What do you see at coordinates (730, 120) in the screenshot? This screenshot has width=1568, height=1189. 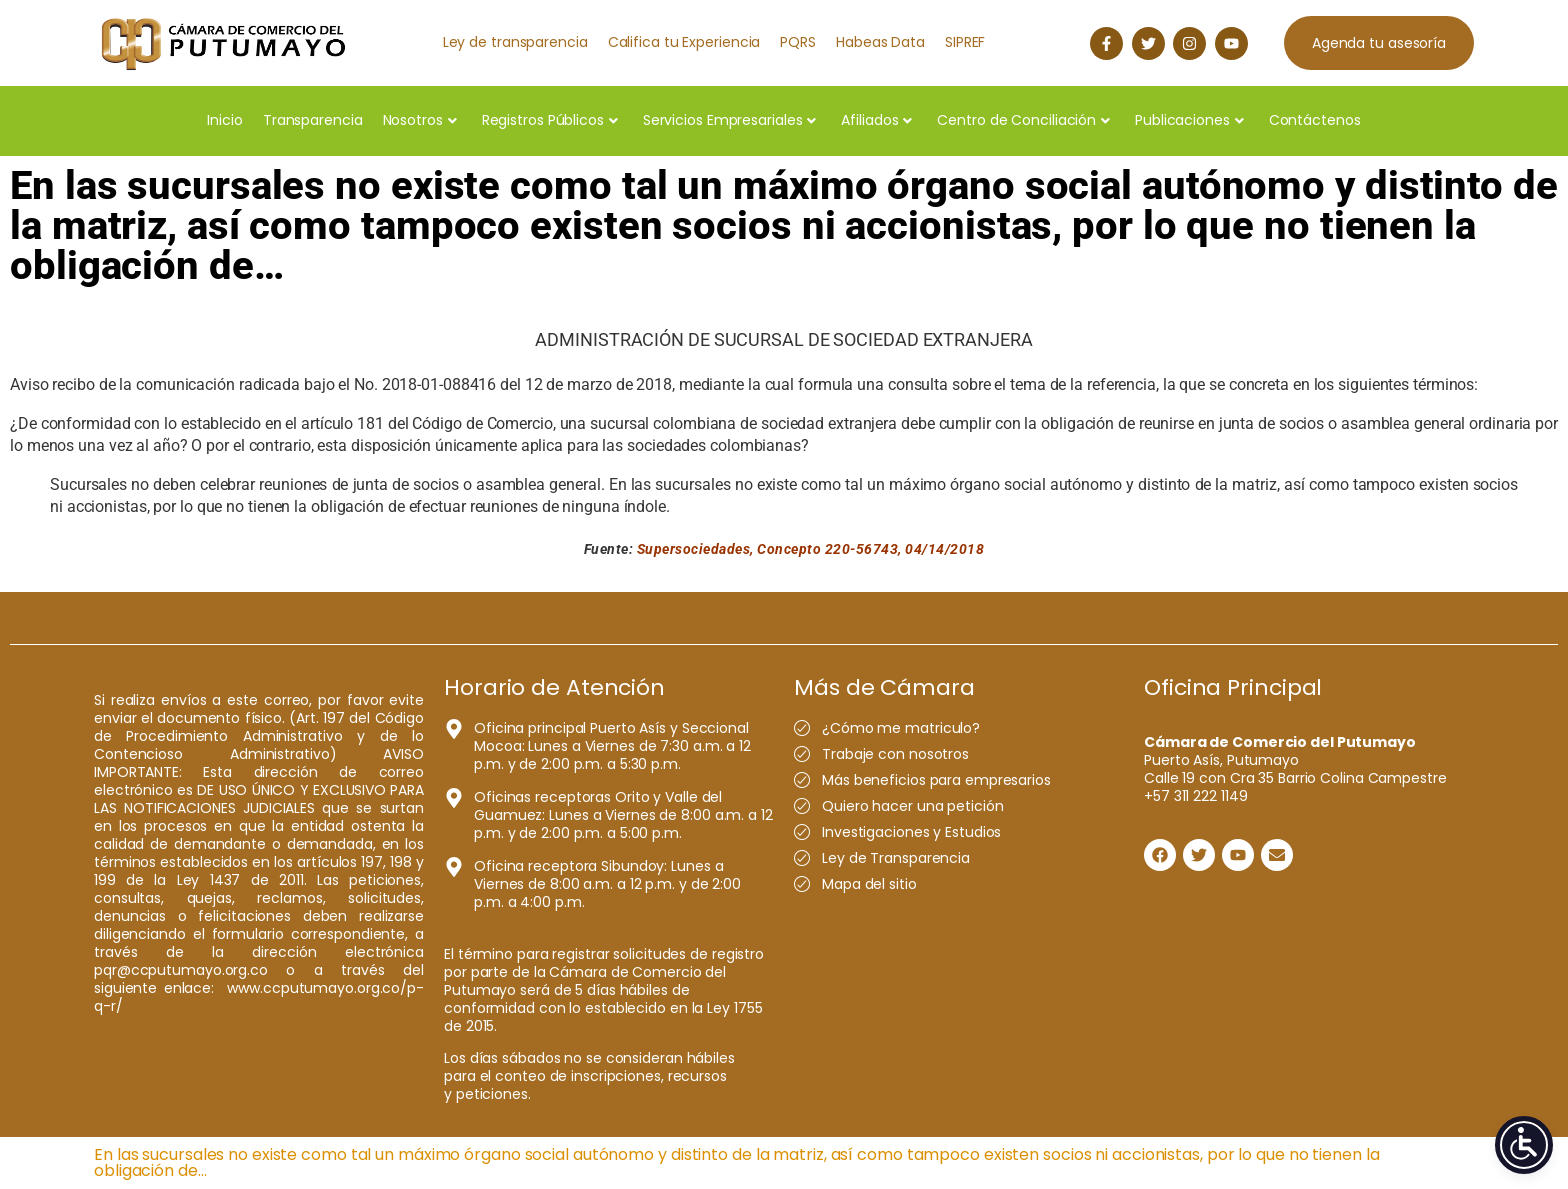 I see `Servicios Empresariales` at bounding box center [730, 120].